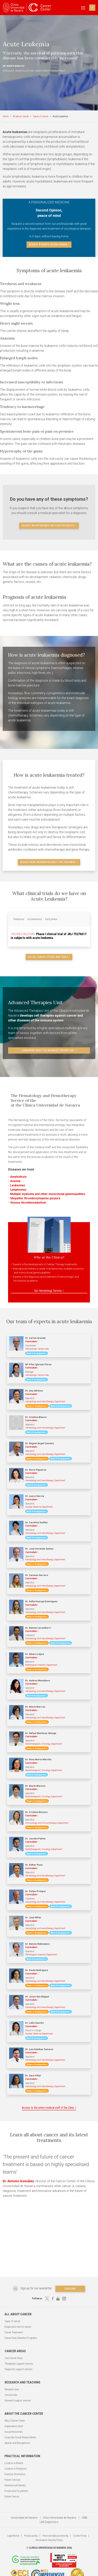 The image size is (98, 2576). Describe the element at coordinates (35, 1338) in the screenshot. I see `Dr. Carlos Grande` at that location.